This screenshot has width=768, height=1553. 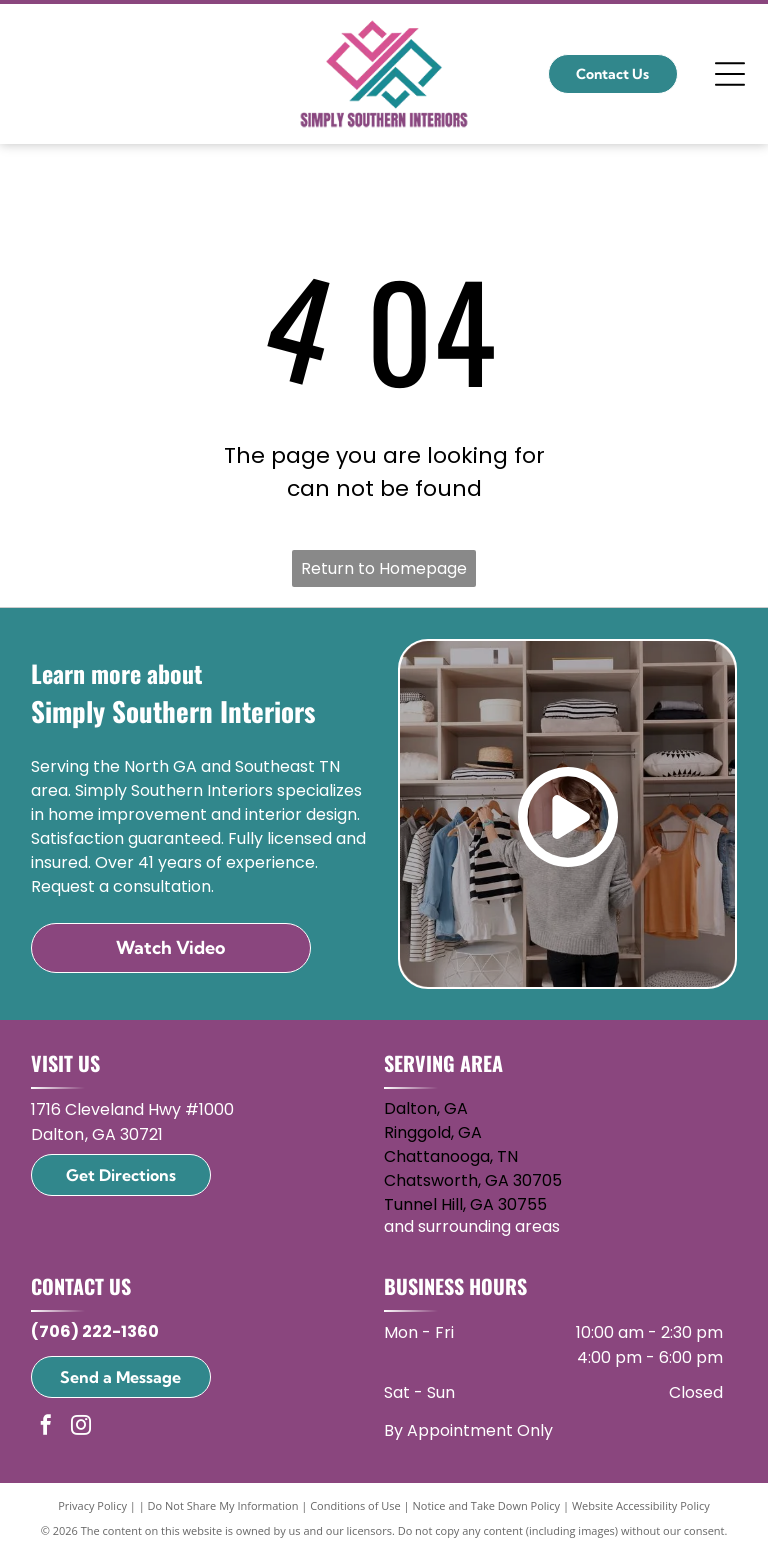 I want to click on Website Accessibility Policy, so click(x=641, y=1505).